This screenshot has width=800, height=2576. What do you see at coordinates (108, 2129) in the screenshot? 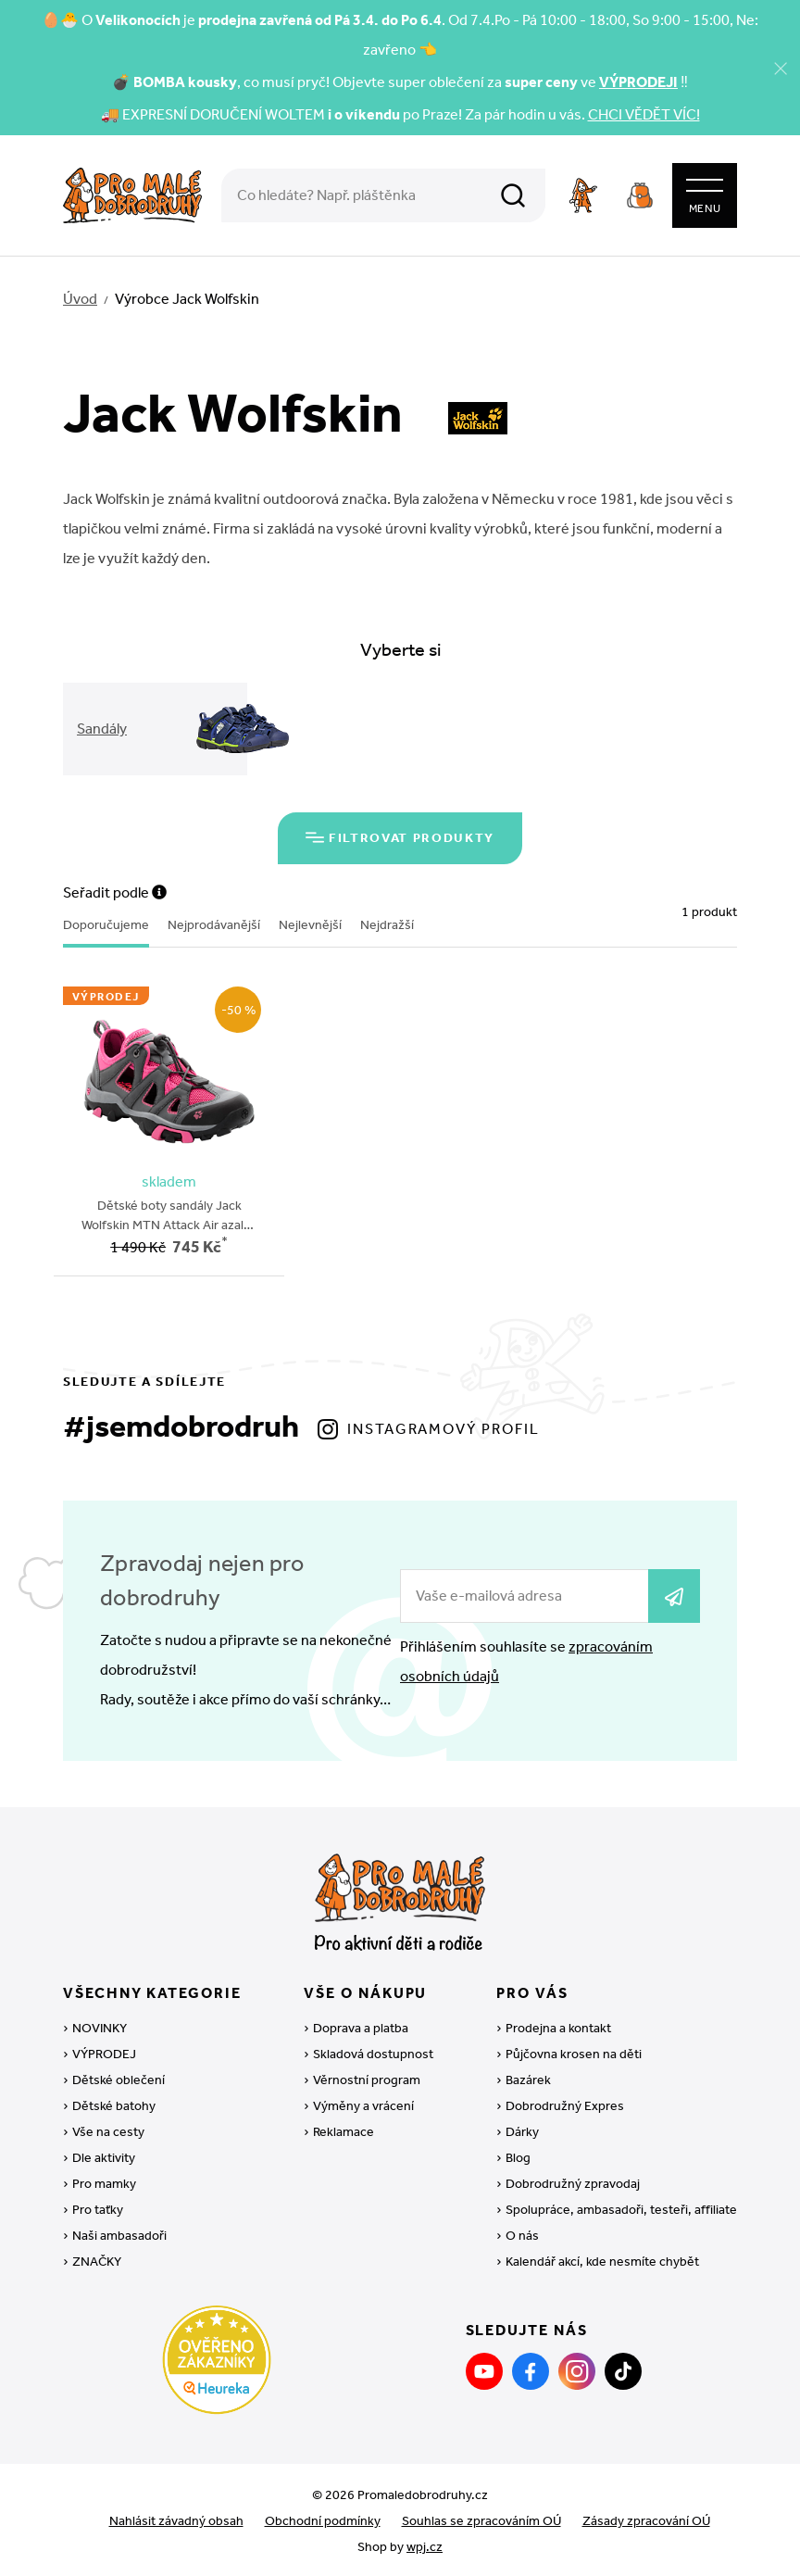
I see `Vše na cesty` at bounding box center [108, 2129].